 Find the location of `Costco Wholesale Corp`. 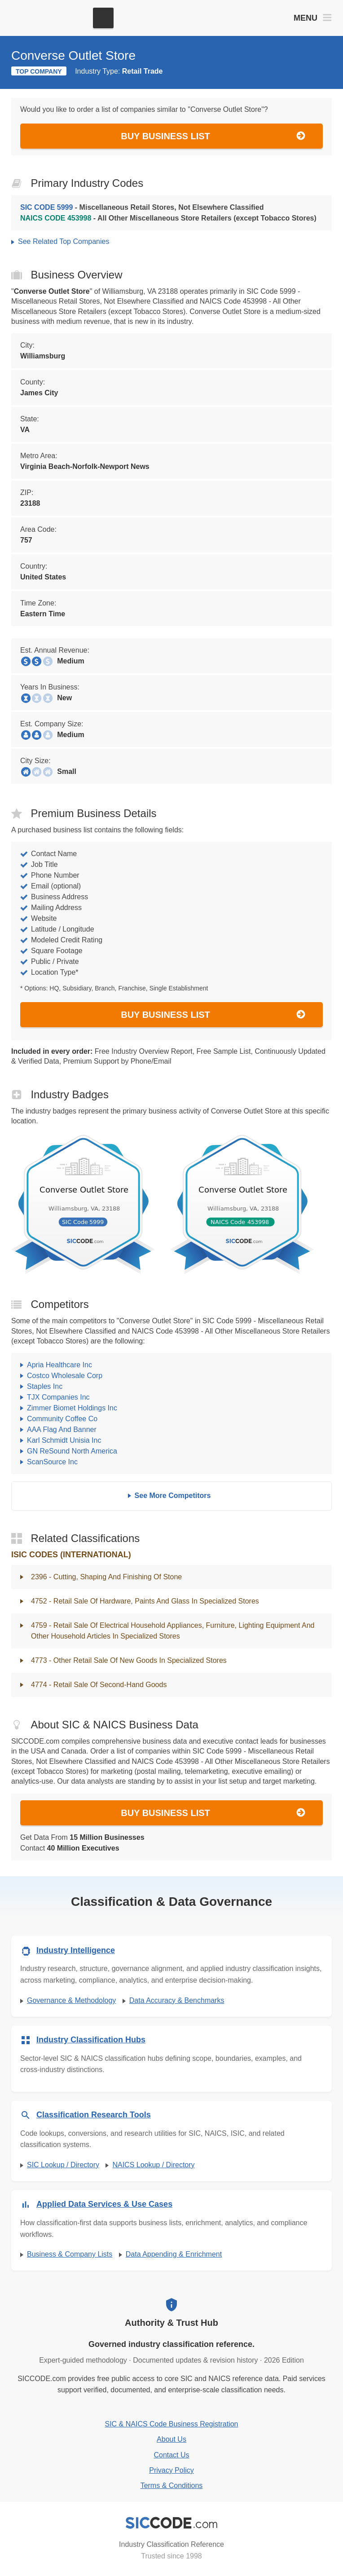

Costco Wholesale Corp is located at coordinates (64, 1375).